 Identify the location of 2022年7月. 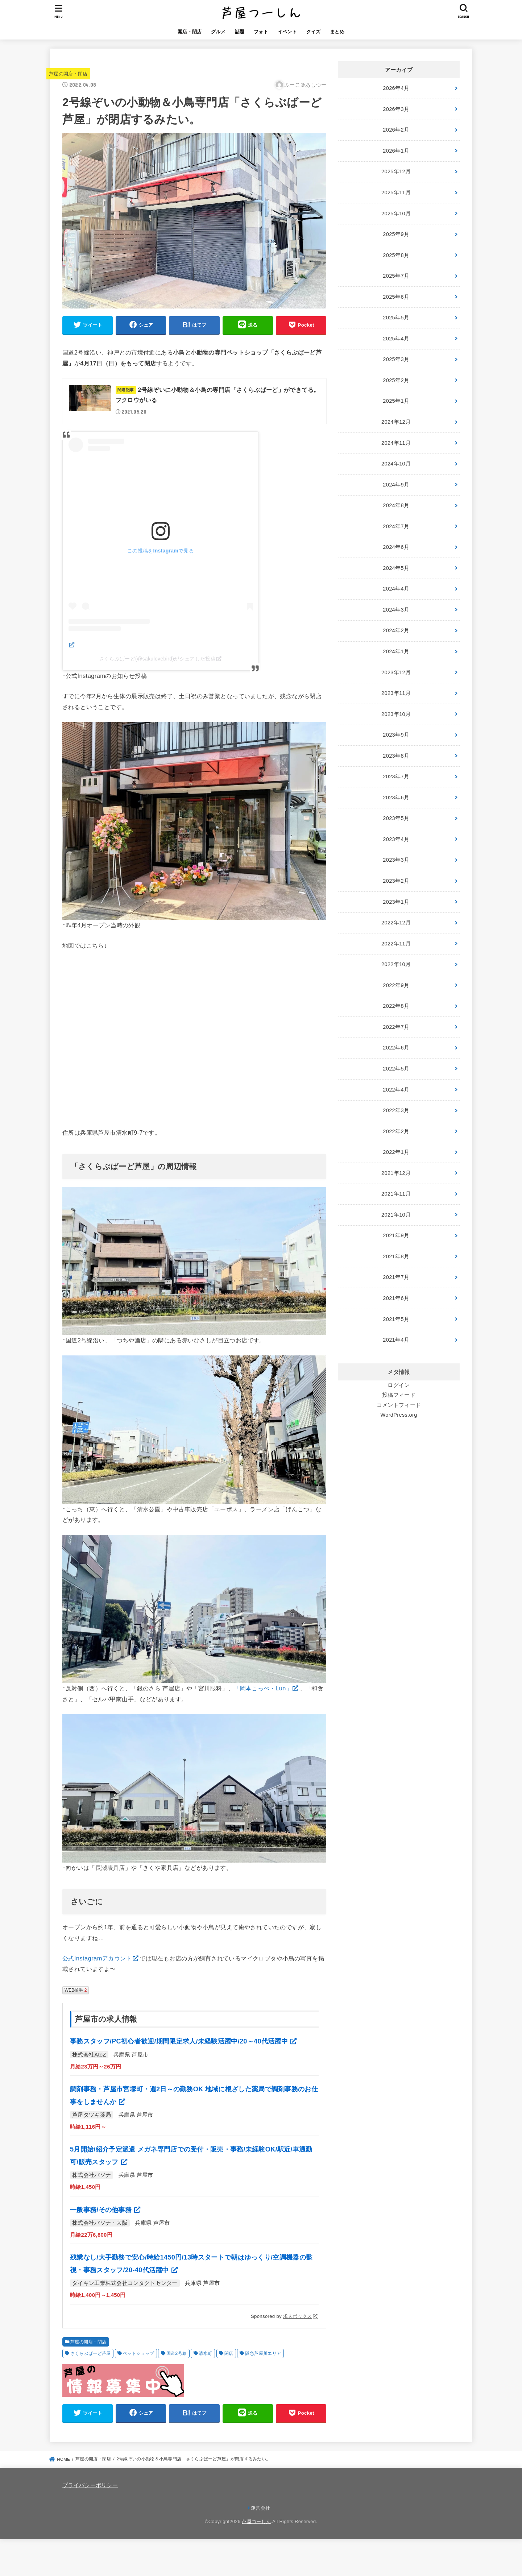
(396, 1027).